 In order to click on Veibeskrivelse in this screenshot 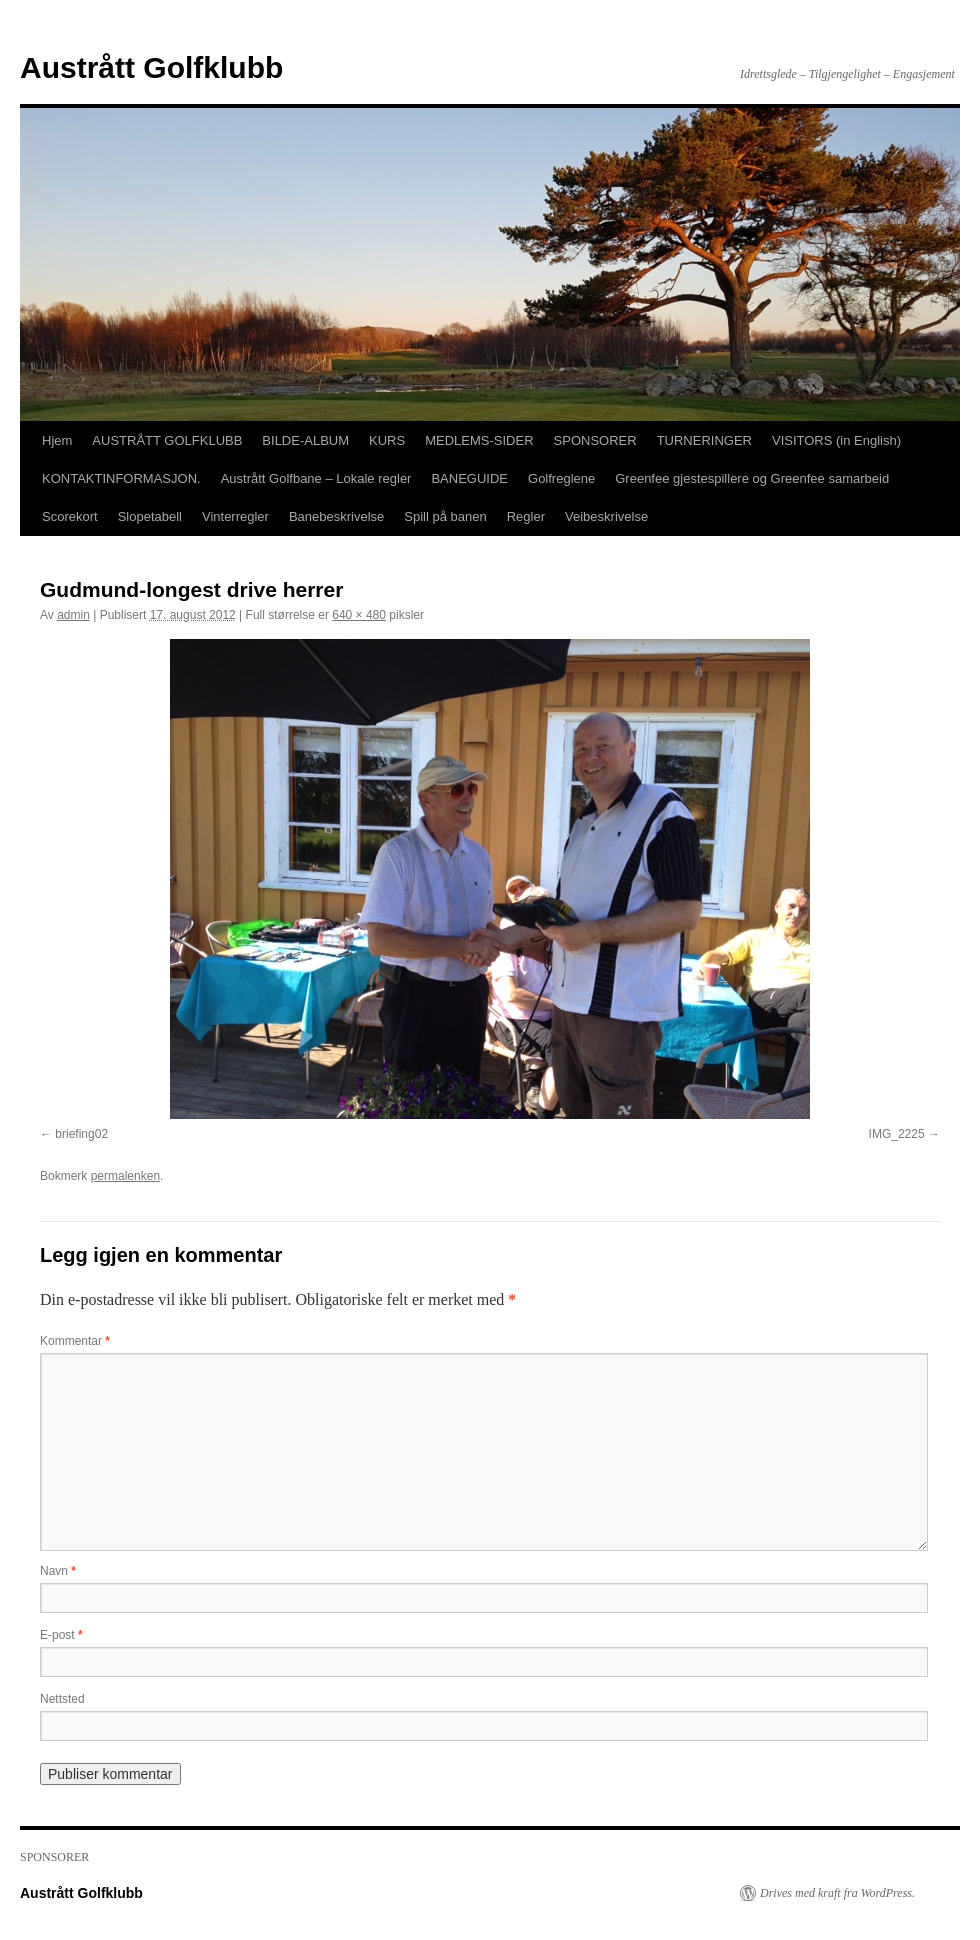, I will do `click(606, 516)`.